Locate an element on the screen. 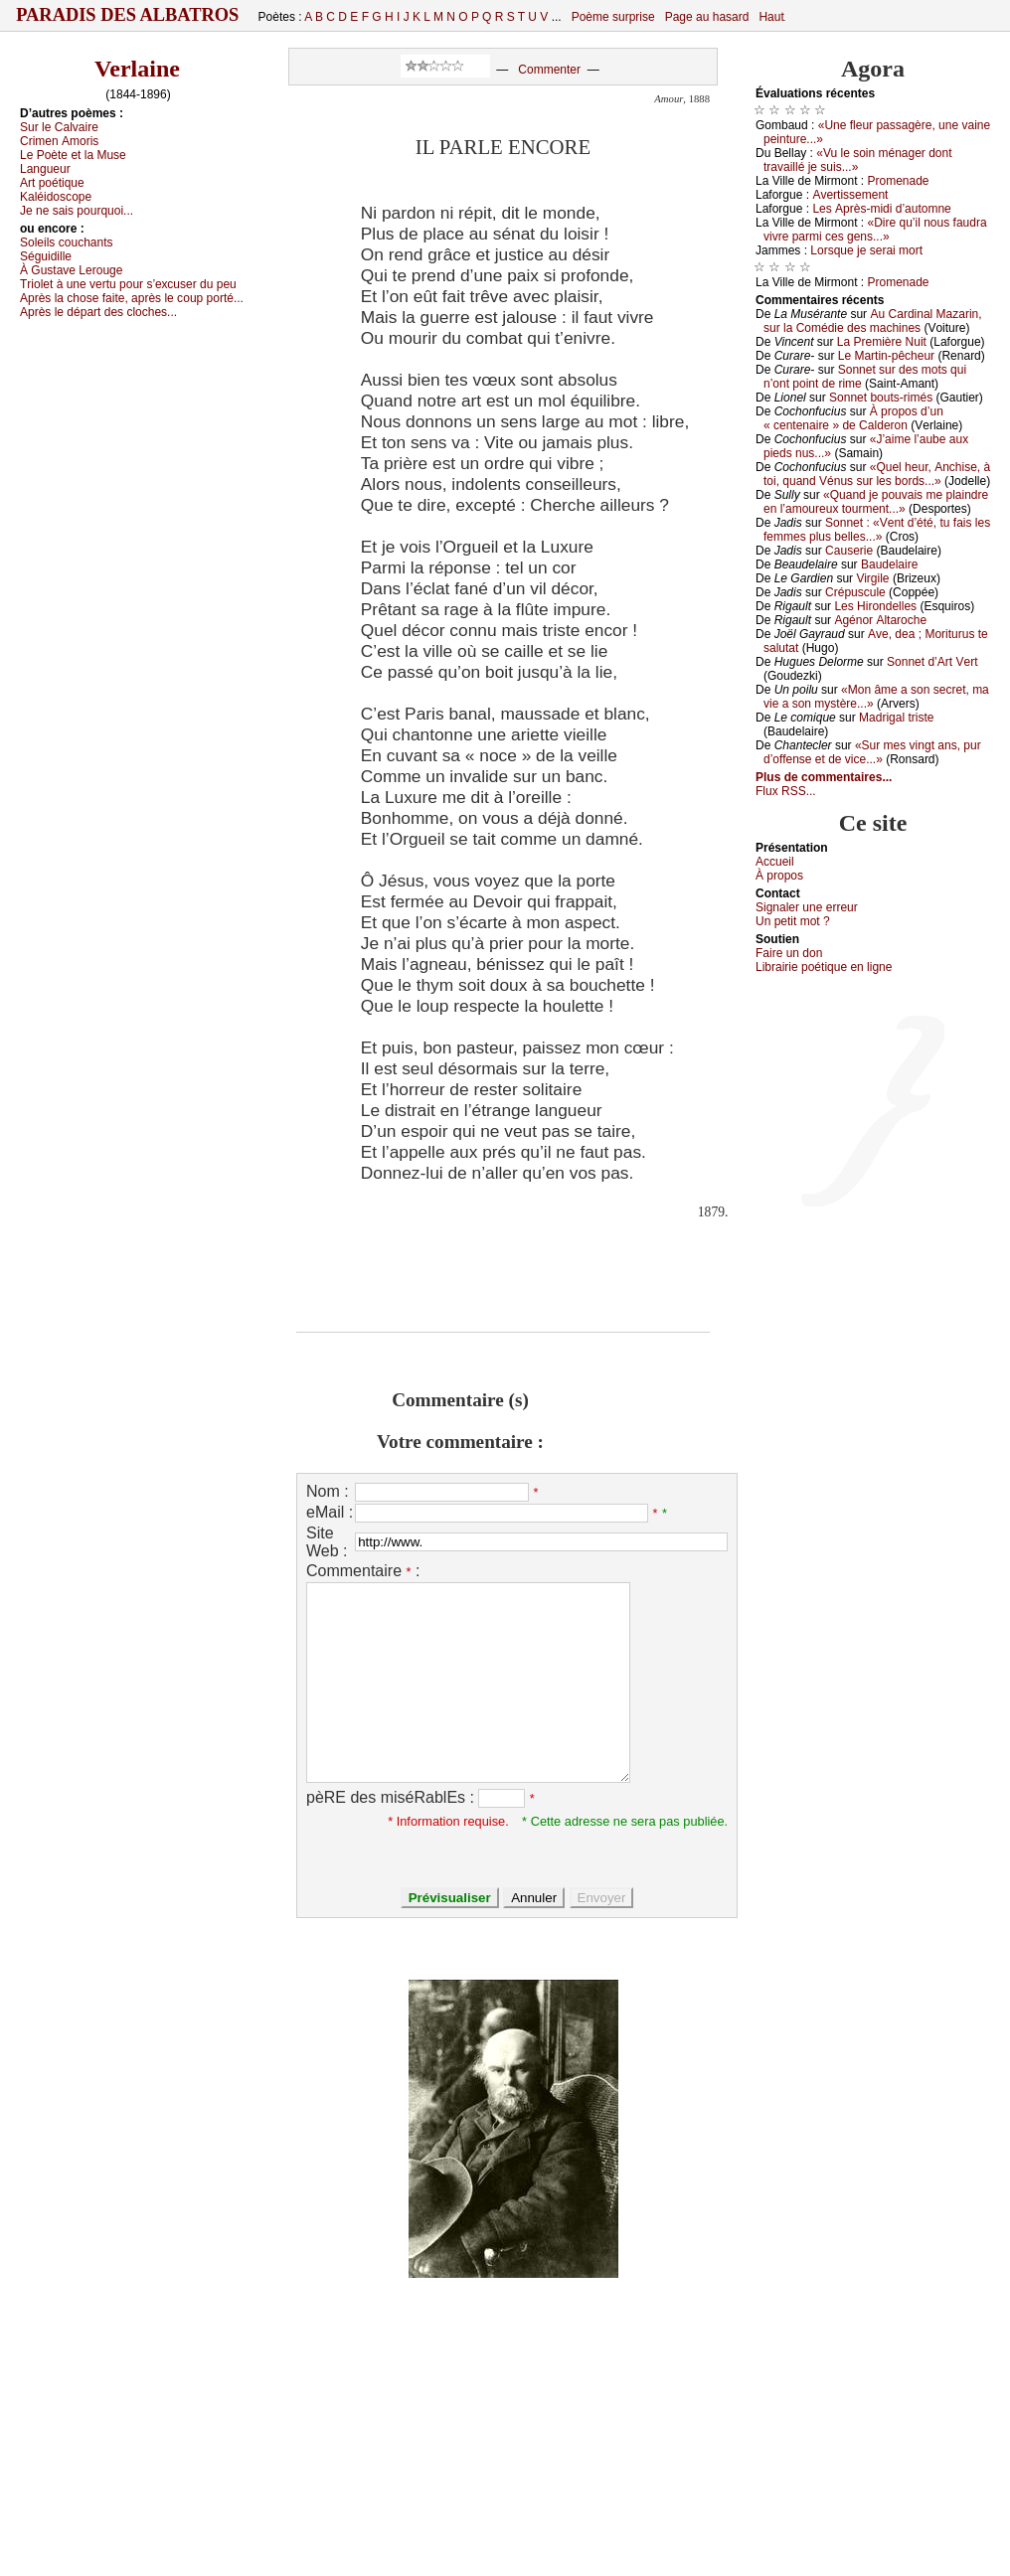  Acсuеil is located at coordinates (775, 862).